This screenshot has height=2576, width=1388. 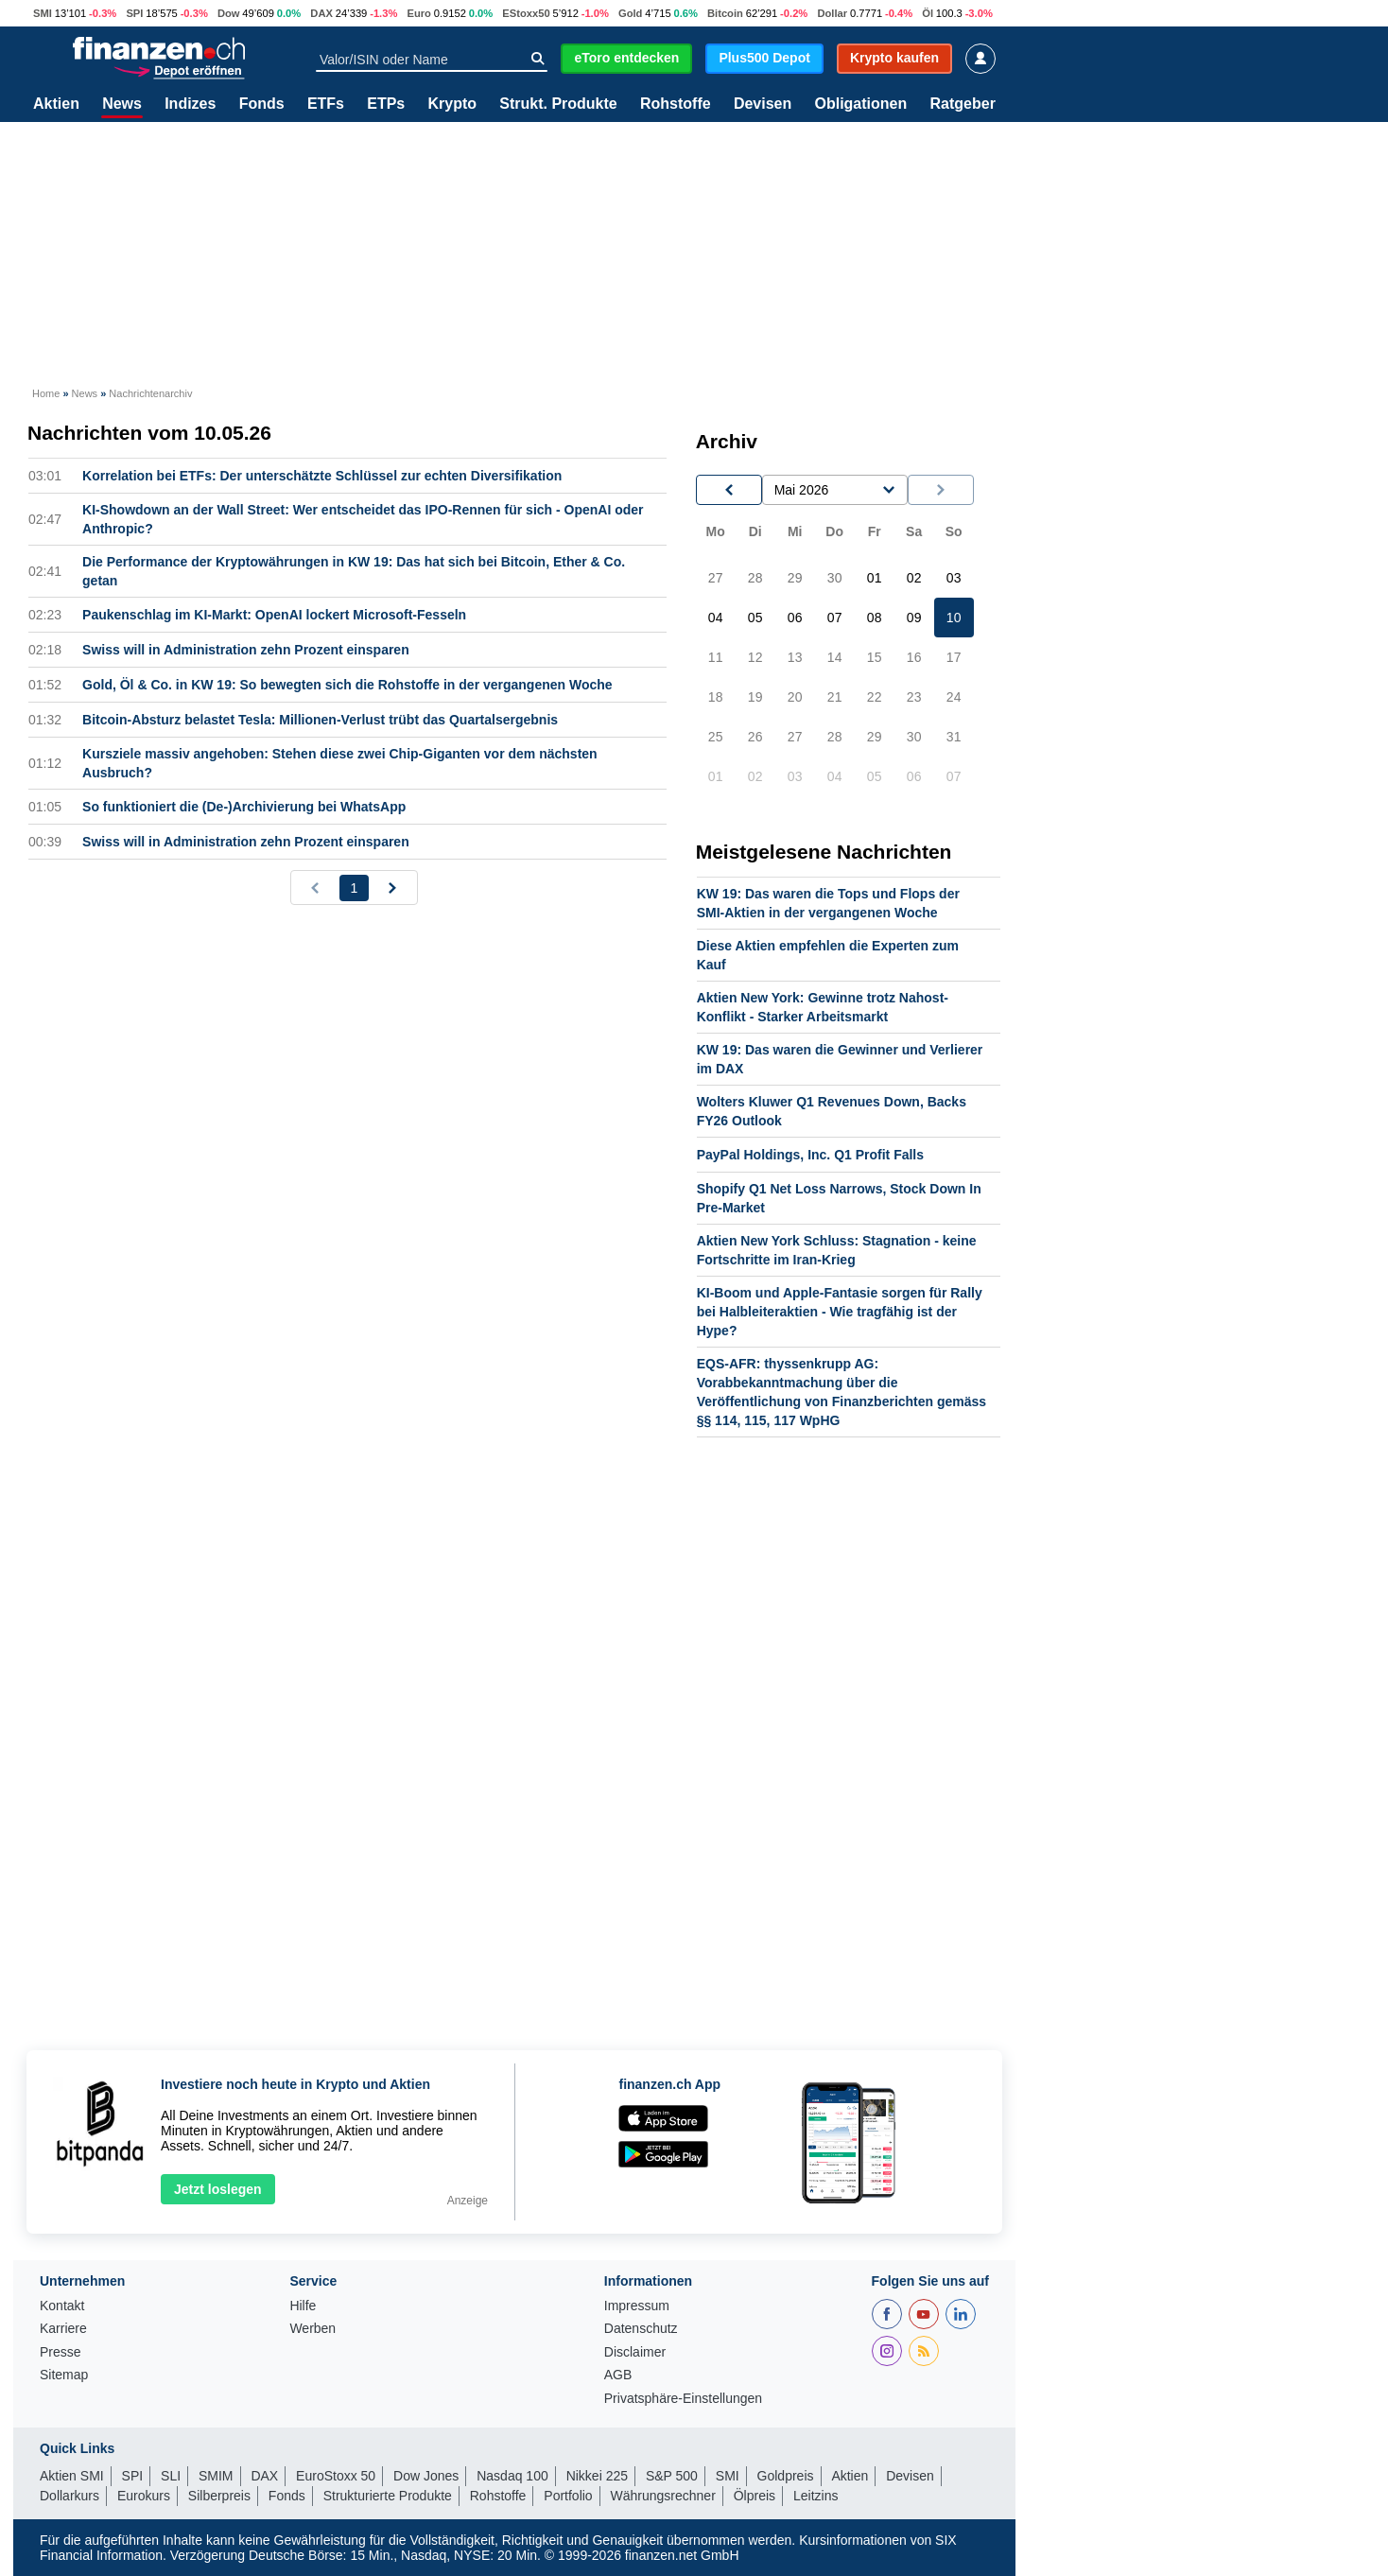 What do you see at coordinates (216, 2475) in the screenshot?
I see `SMIM` at bounding box center [216, 2475].